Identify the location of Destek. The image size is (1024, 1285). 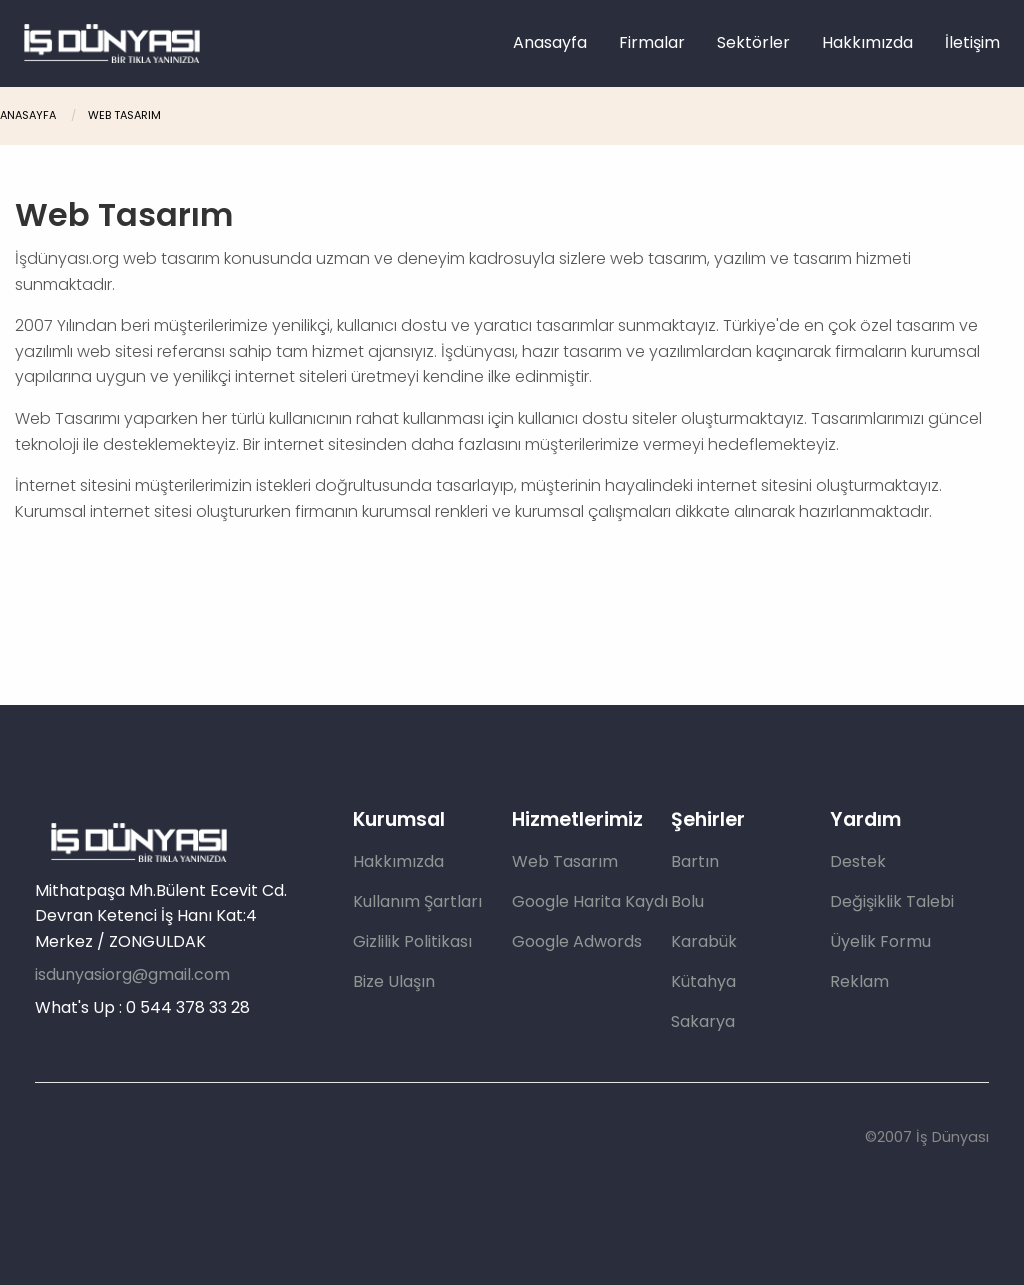
(858, 861).